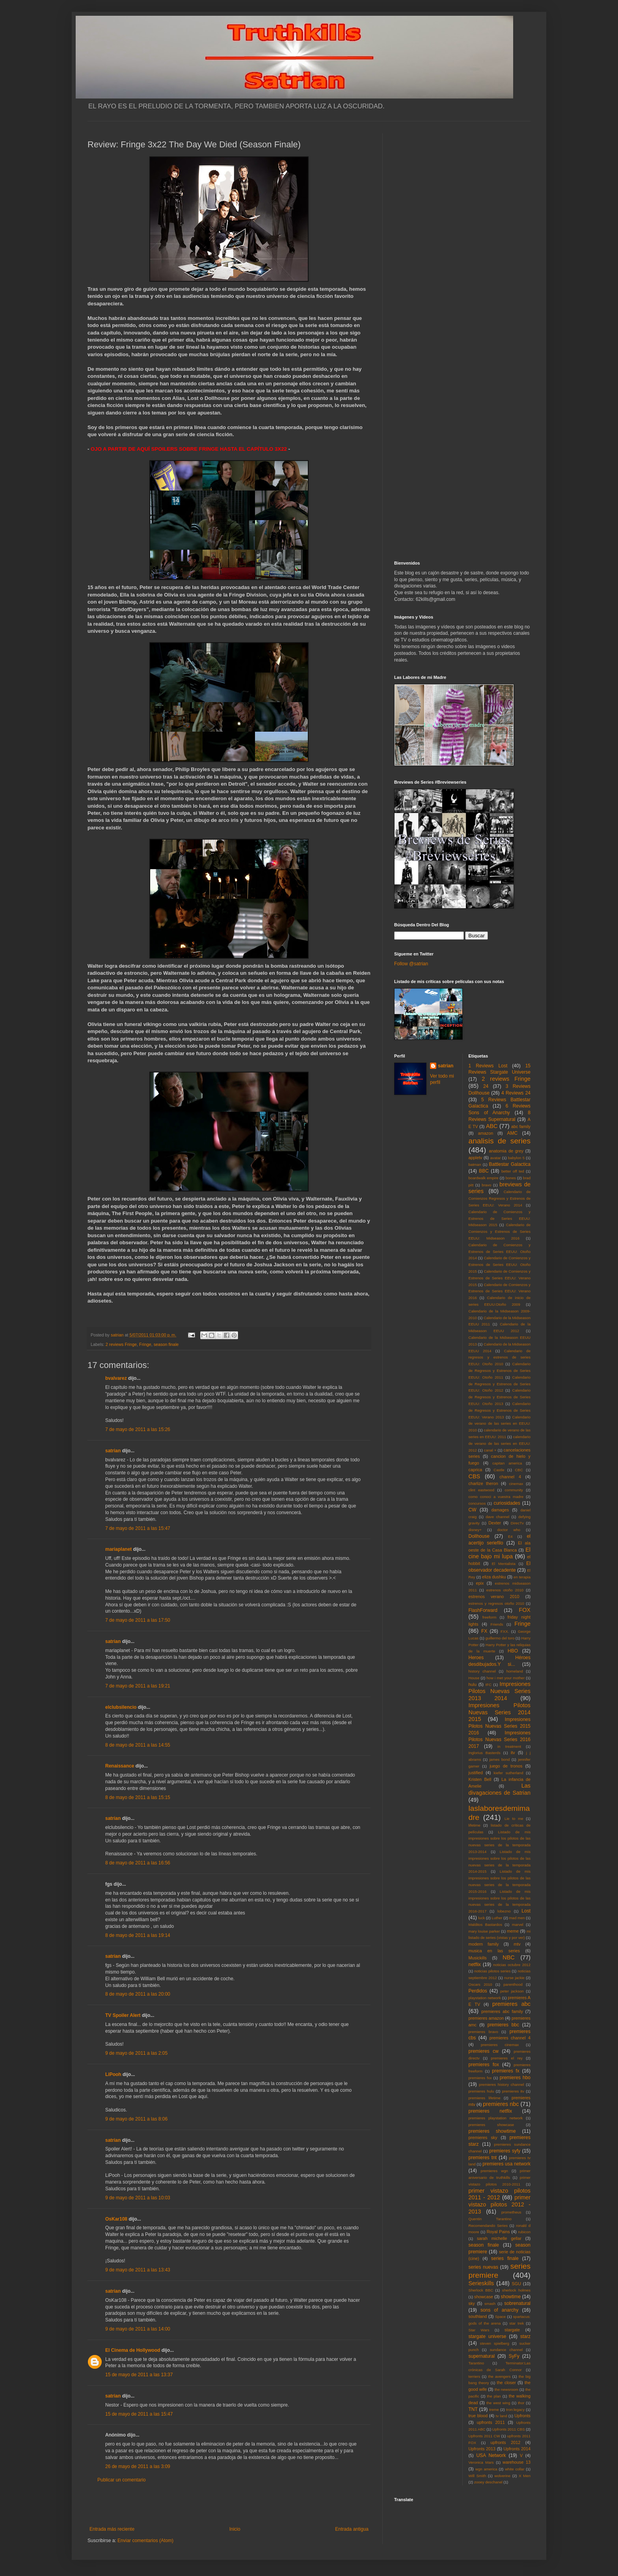  I want to click on FOX, so click(525, 1610).